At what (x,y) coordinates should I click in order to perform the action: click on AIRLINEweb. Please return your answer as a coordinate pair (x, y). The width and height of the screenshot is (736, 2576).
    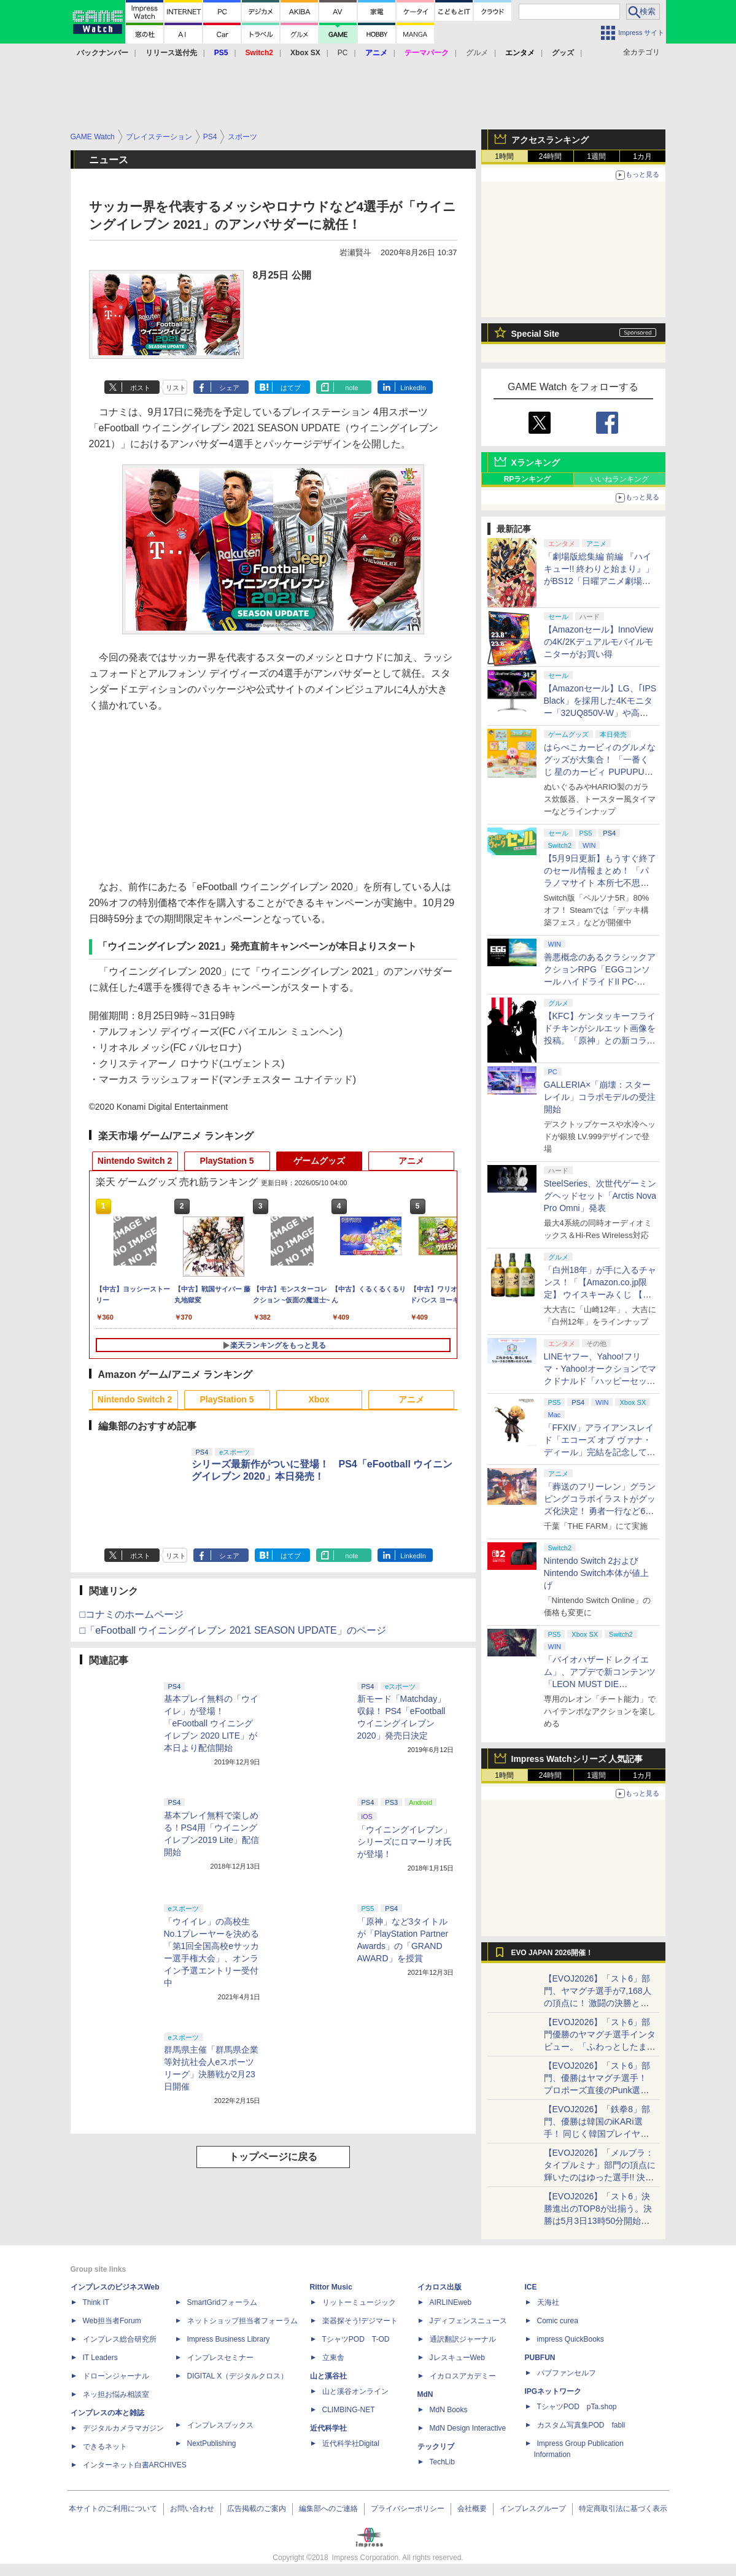
    Looking at the image, I should click on (451, 2302).